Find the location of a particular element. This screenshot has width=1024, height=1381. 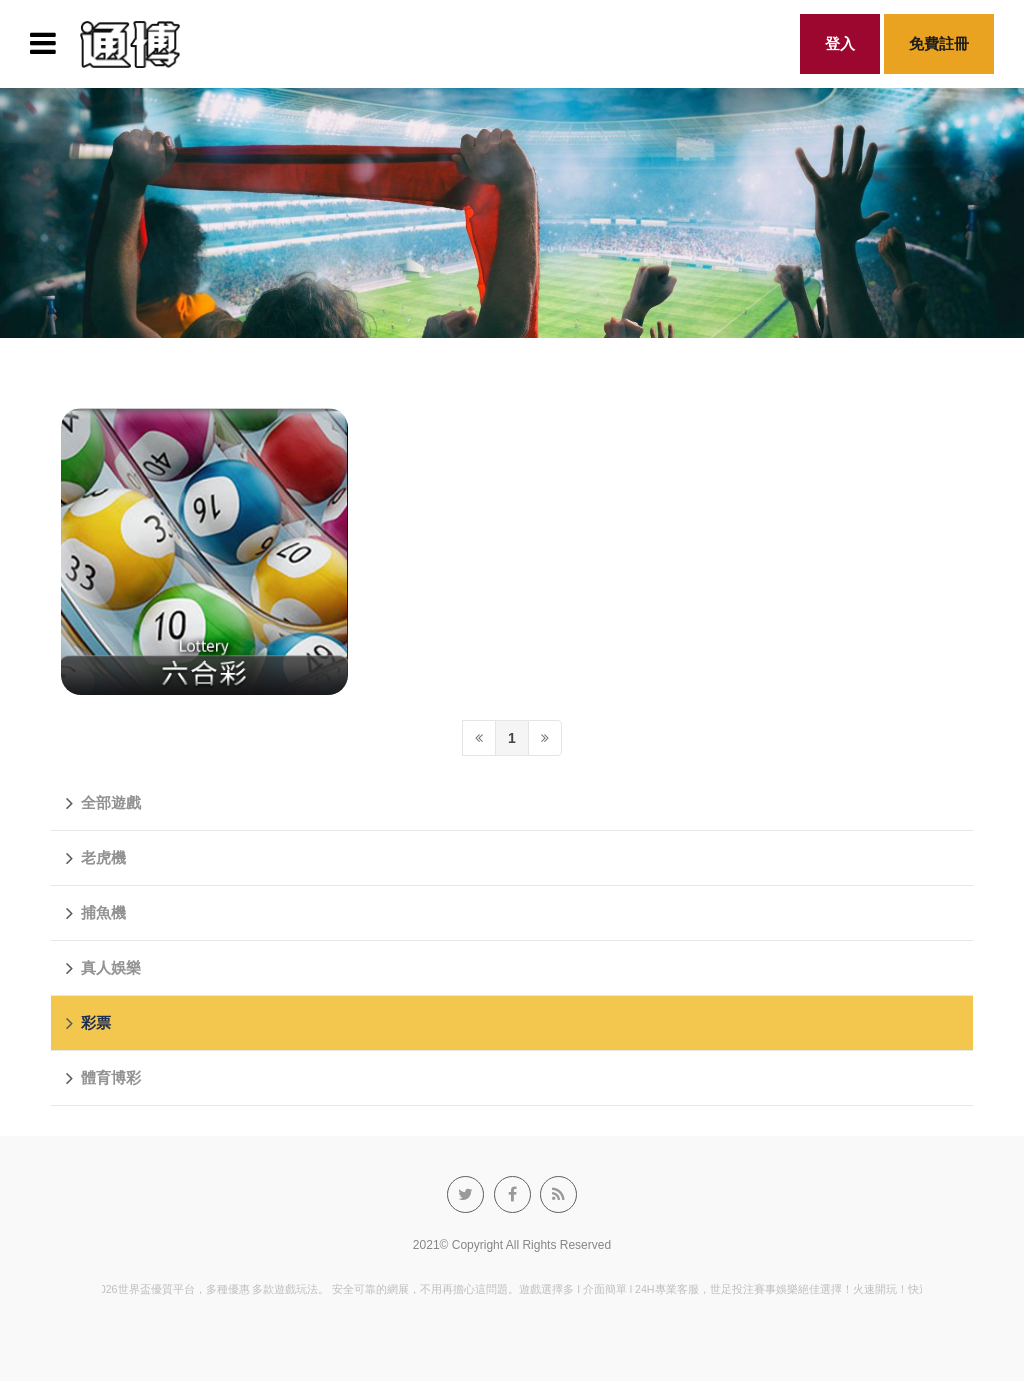

全部遊戲 is located at coordinates (103, 803).